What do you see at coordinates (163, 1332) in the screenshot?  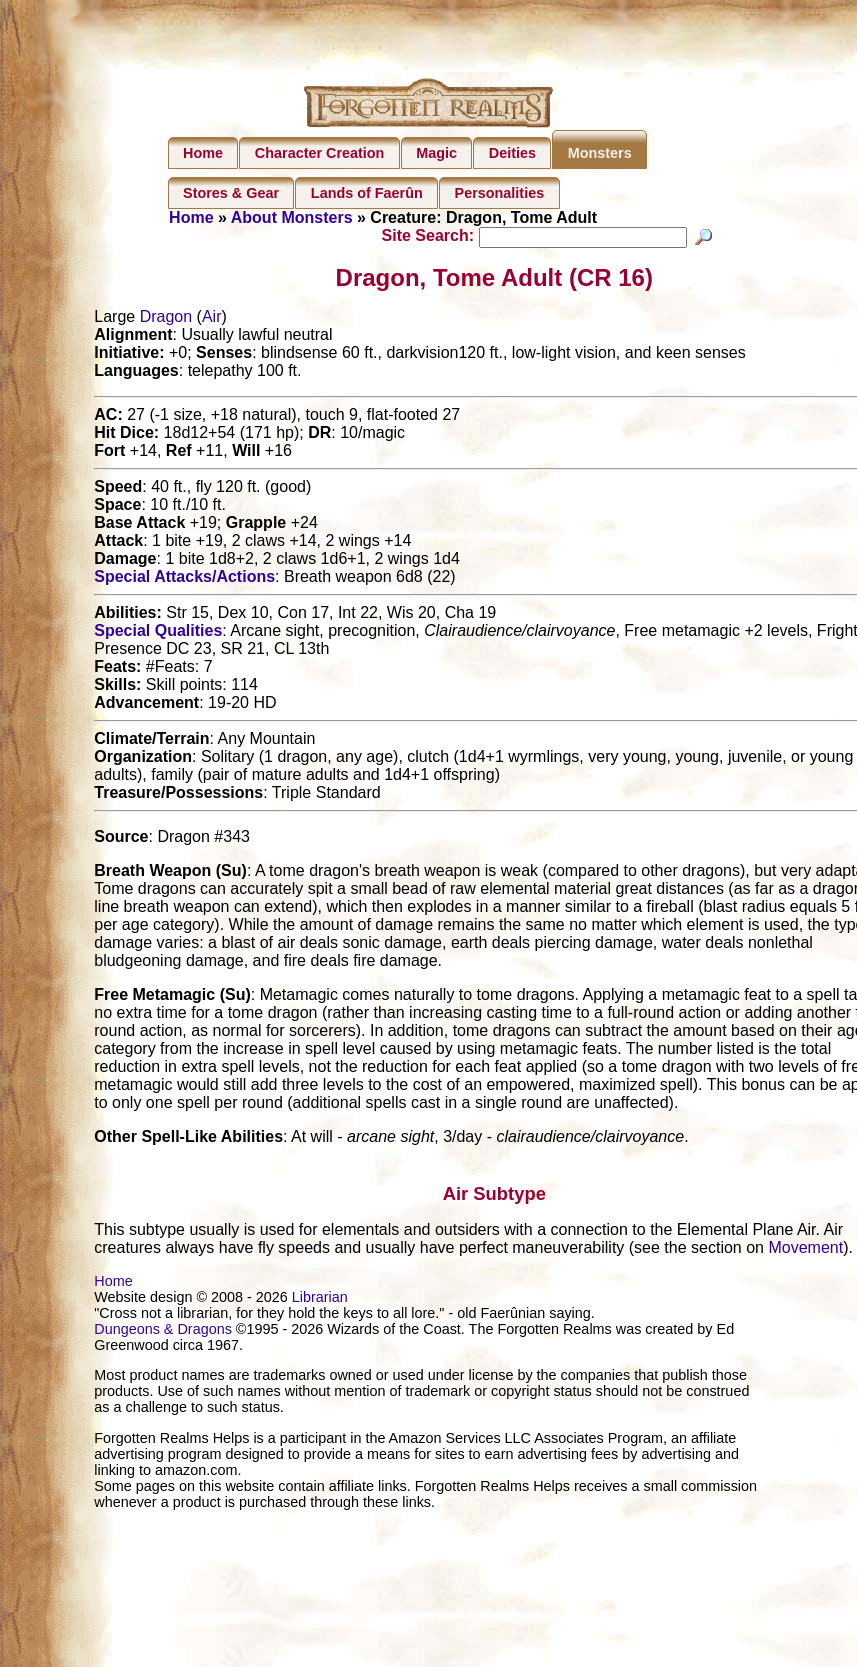 I see `Dungeons & Dragons` at bounding box center [163, 1332].